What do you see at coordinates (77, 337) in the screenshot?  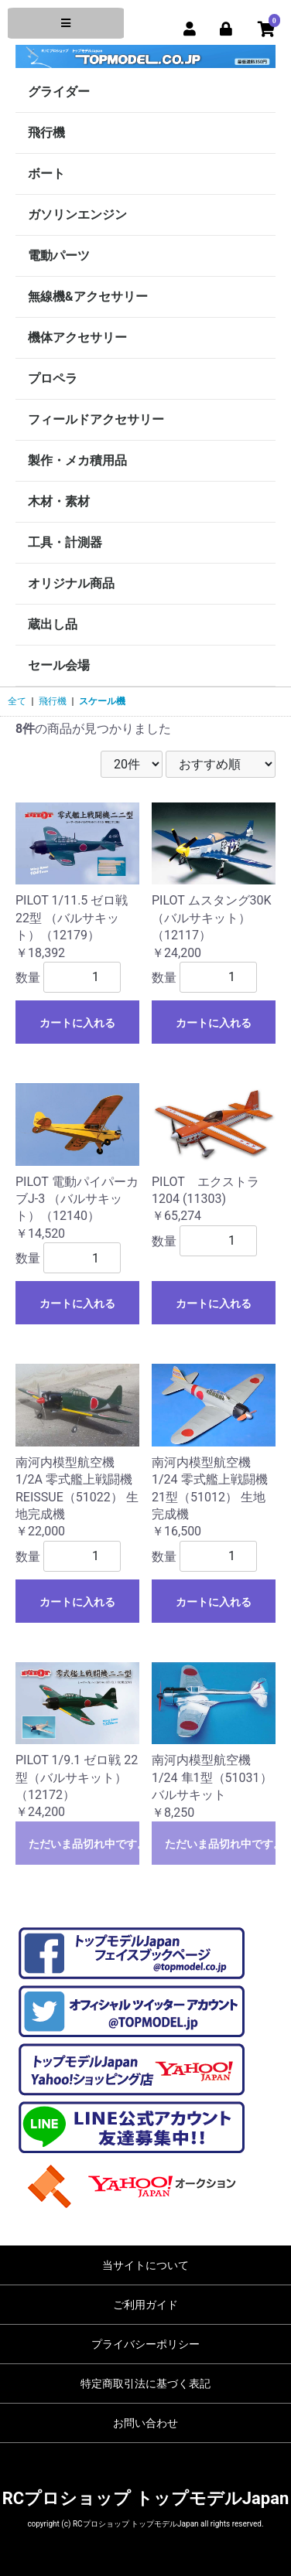 I see `機体アクセサリー` at bounding box center [77, 337].